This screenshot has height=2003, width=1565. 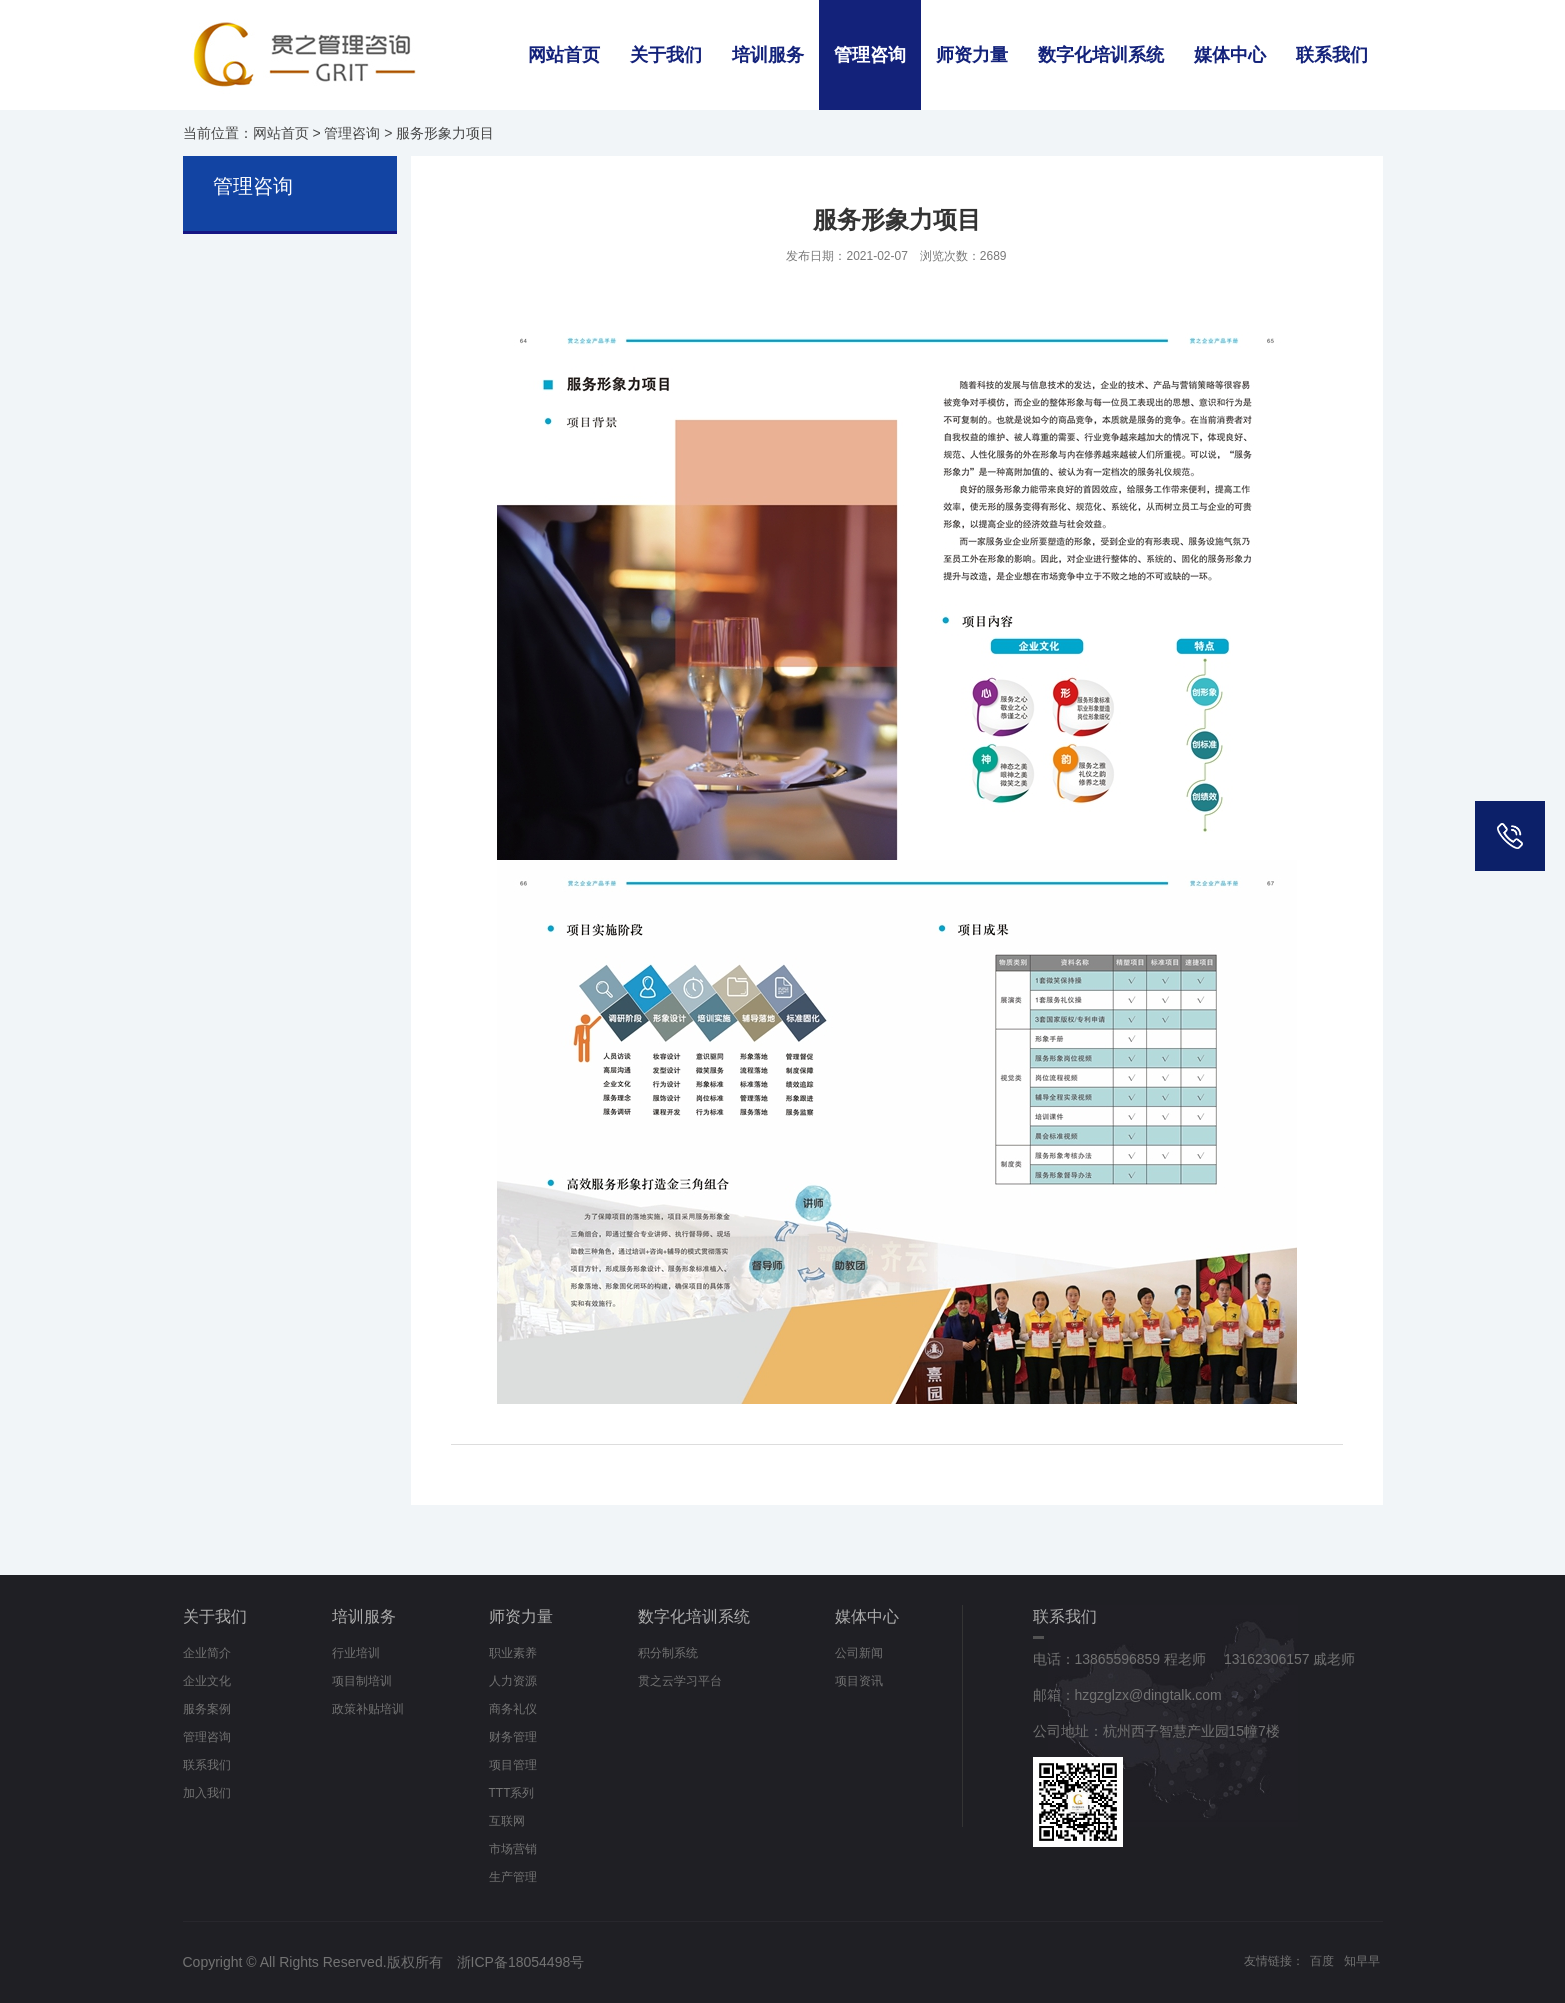 What do you see at coordinates (1362, 1961) in the screenshot?
I see `知早早` at bounding box center [1362, 1961].